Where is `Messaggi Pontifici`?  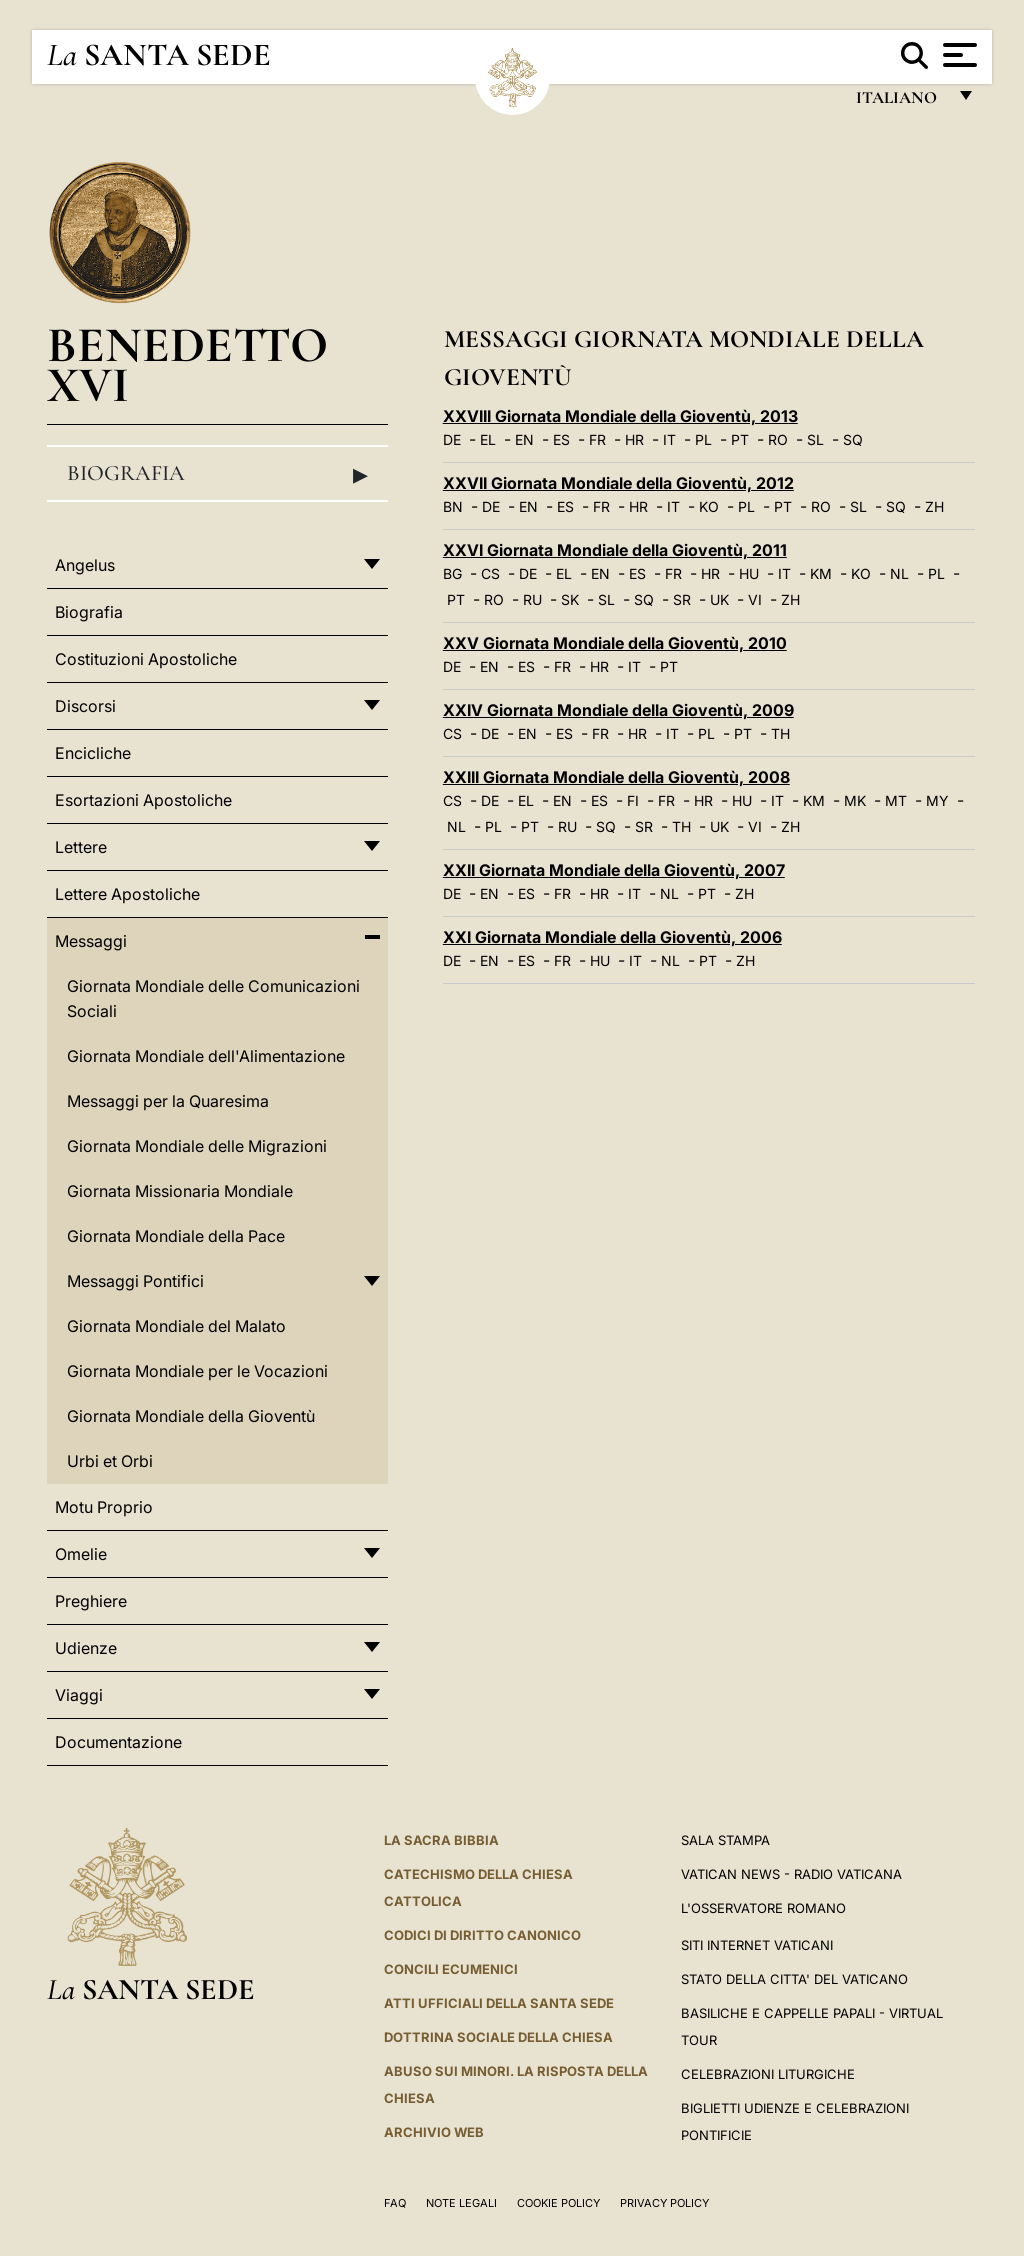
Messaggi Pontifici is located at coordinates (135, 1281).